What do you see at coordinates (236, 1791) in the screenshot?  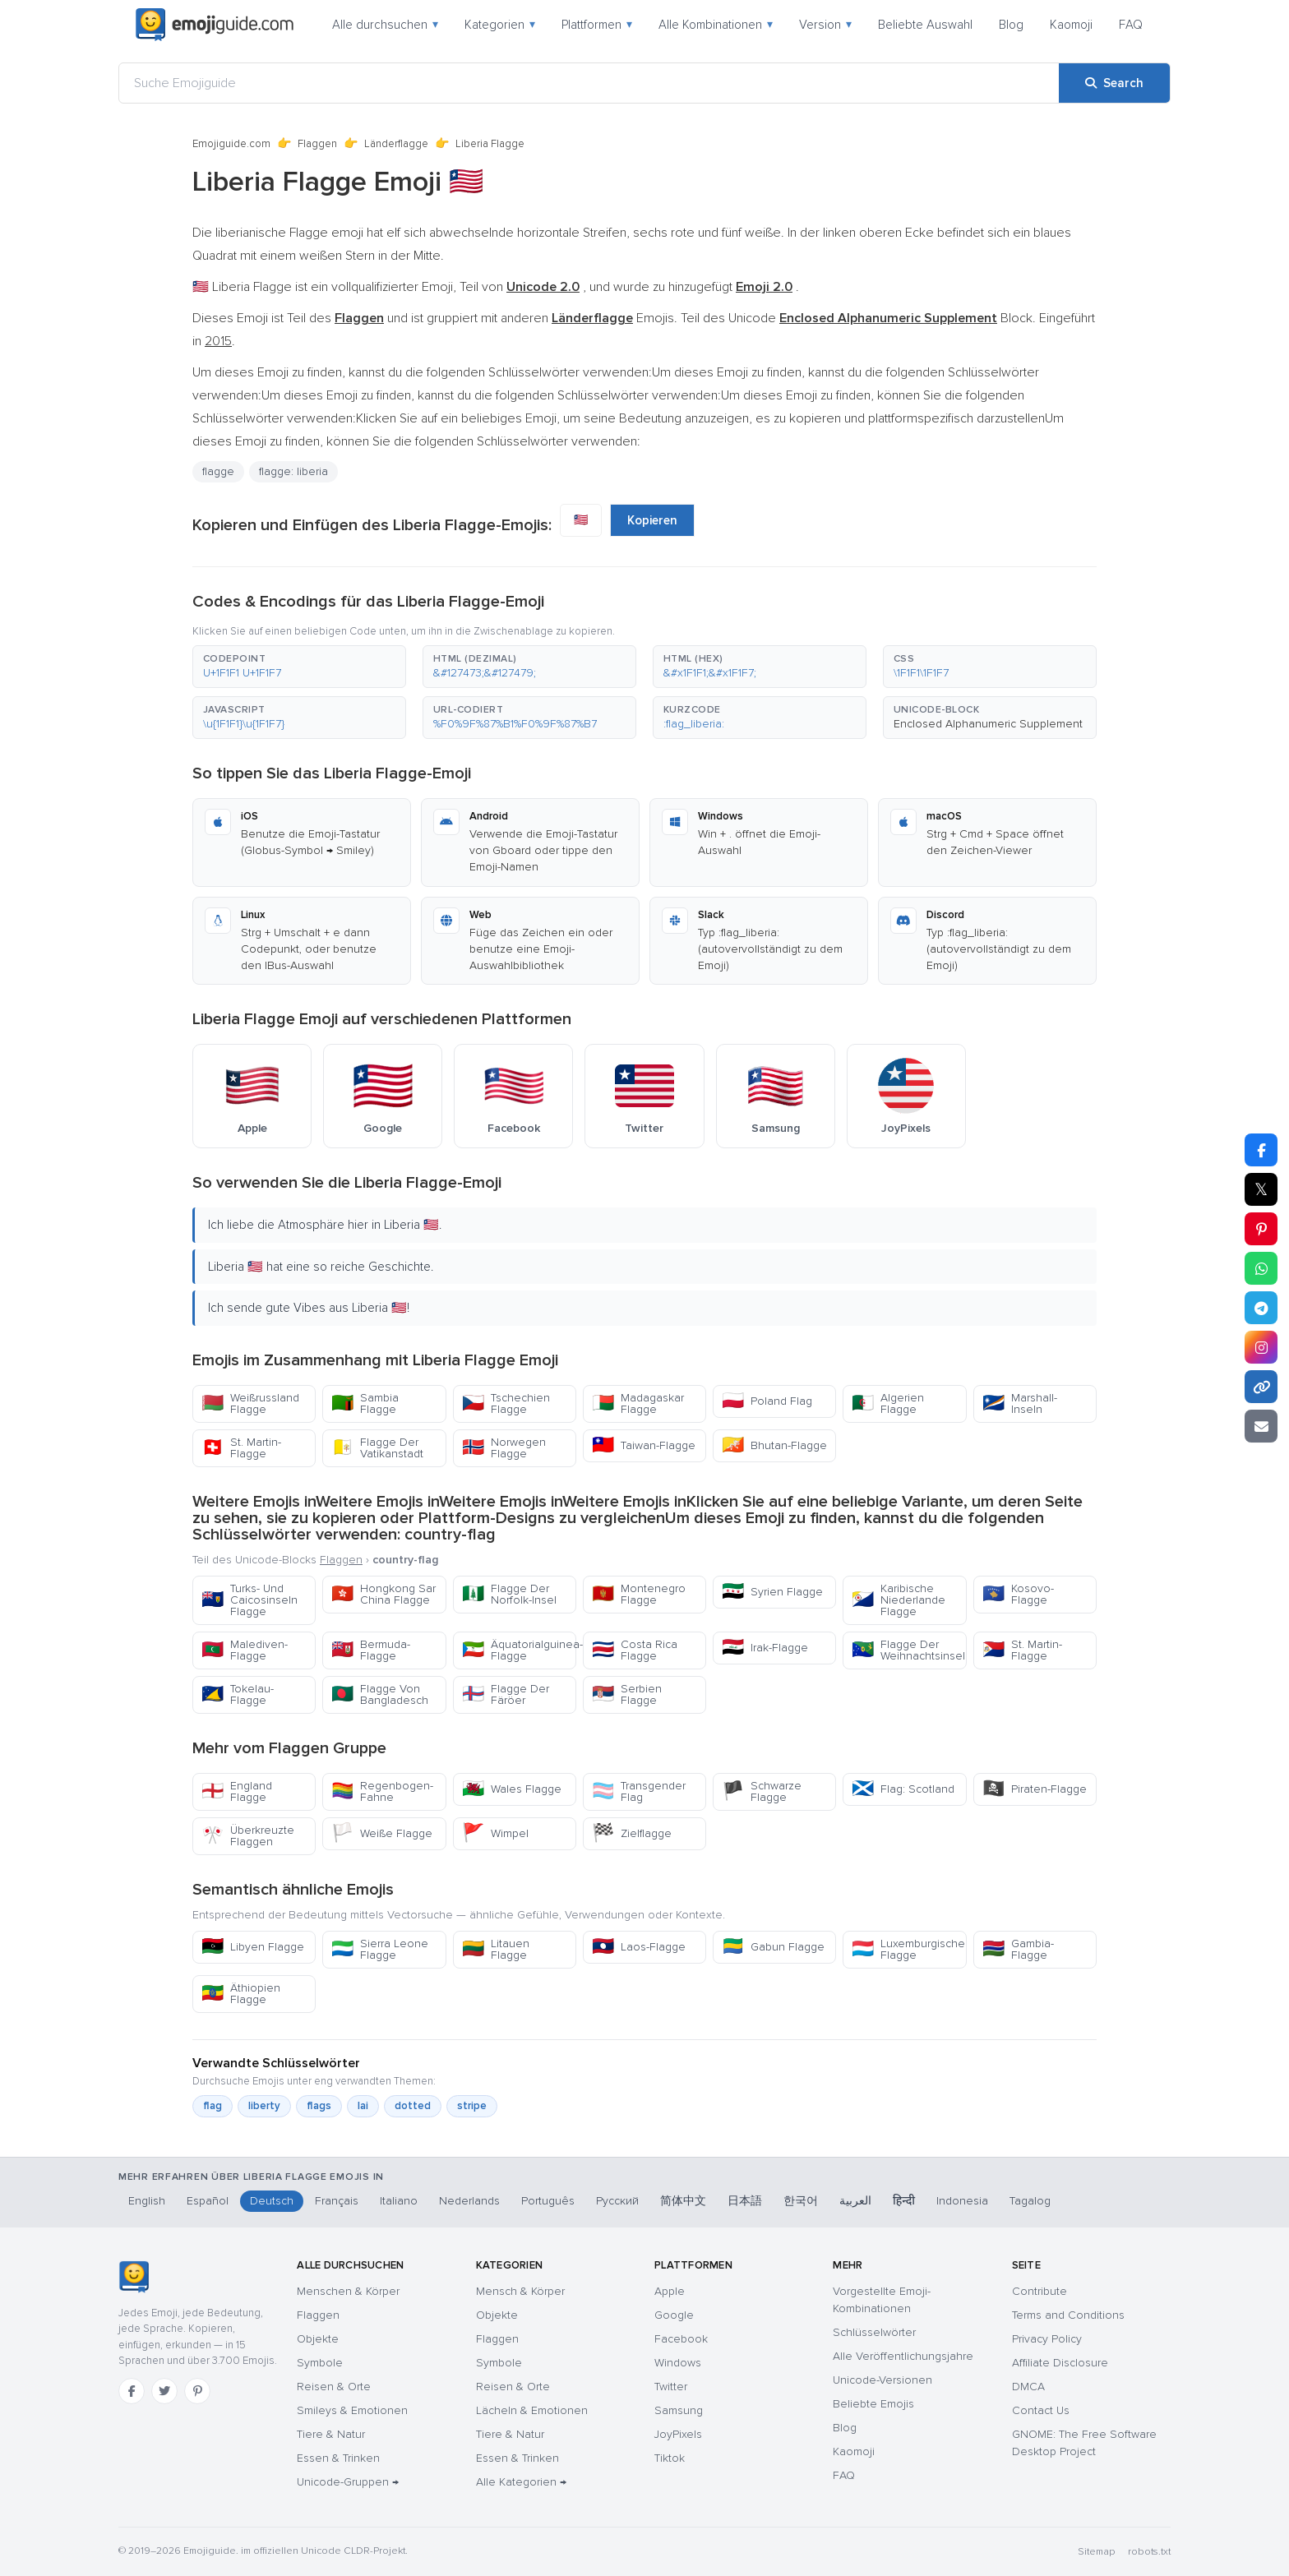 I see `England Flagge` at bounding box center [236, 1791].